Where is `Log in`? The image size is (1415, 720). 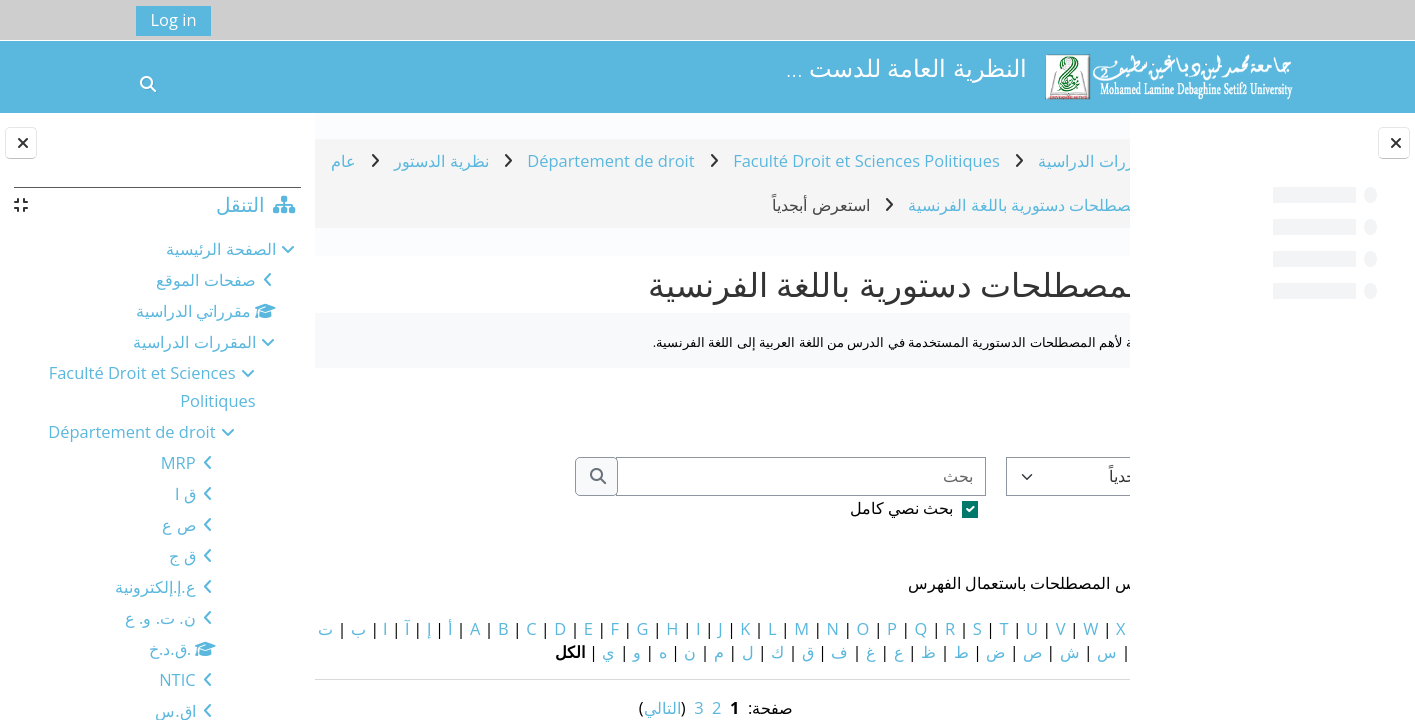 Log in is located at coordinates (174, 19).